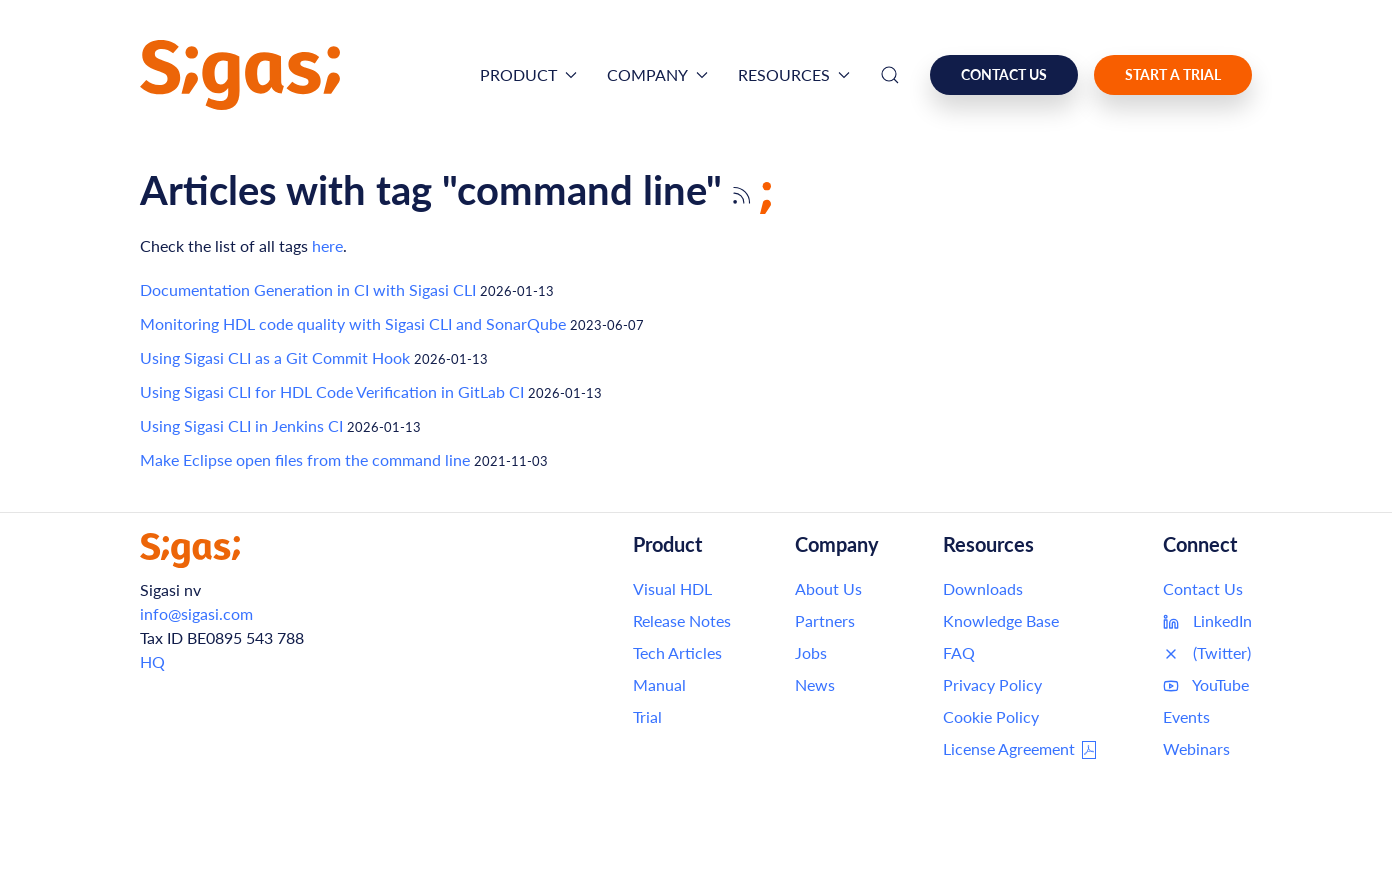 This screenshot has height=871, width=1392. I want to click on Visual HDL, so click(672, 588).